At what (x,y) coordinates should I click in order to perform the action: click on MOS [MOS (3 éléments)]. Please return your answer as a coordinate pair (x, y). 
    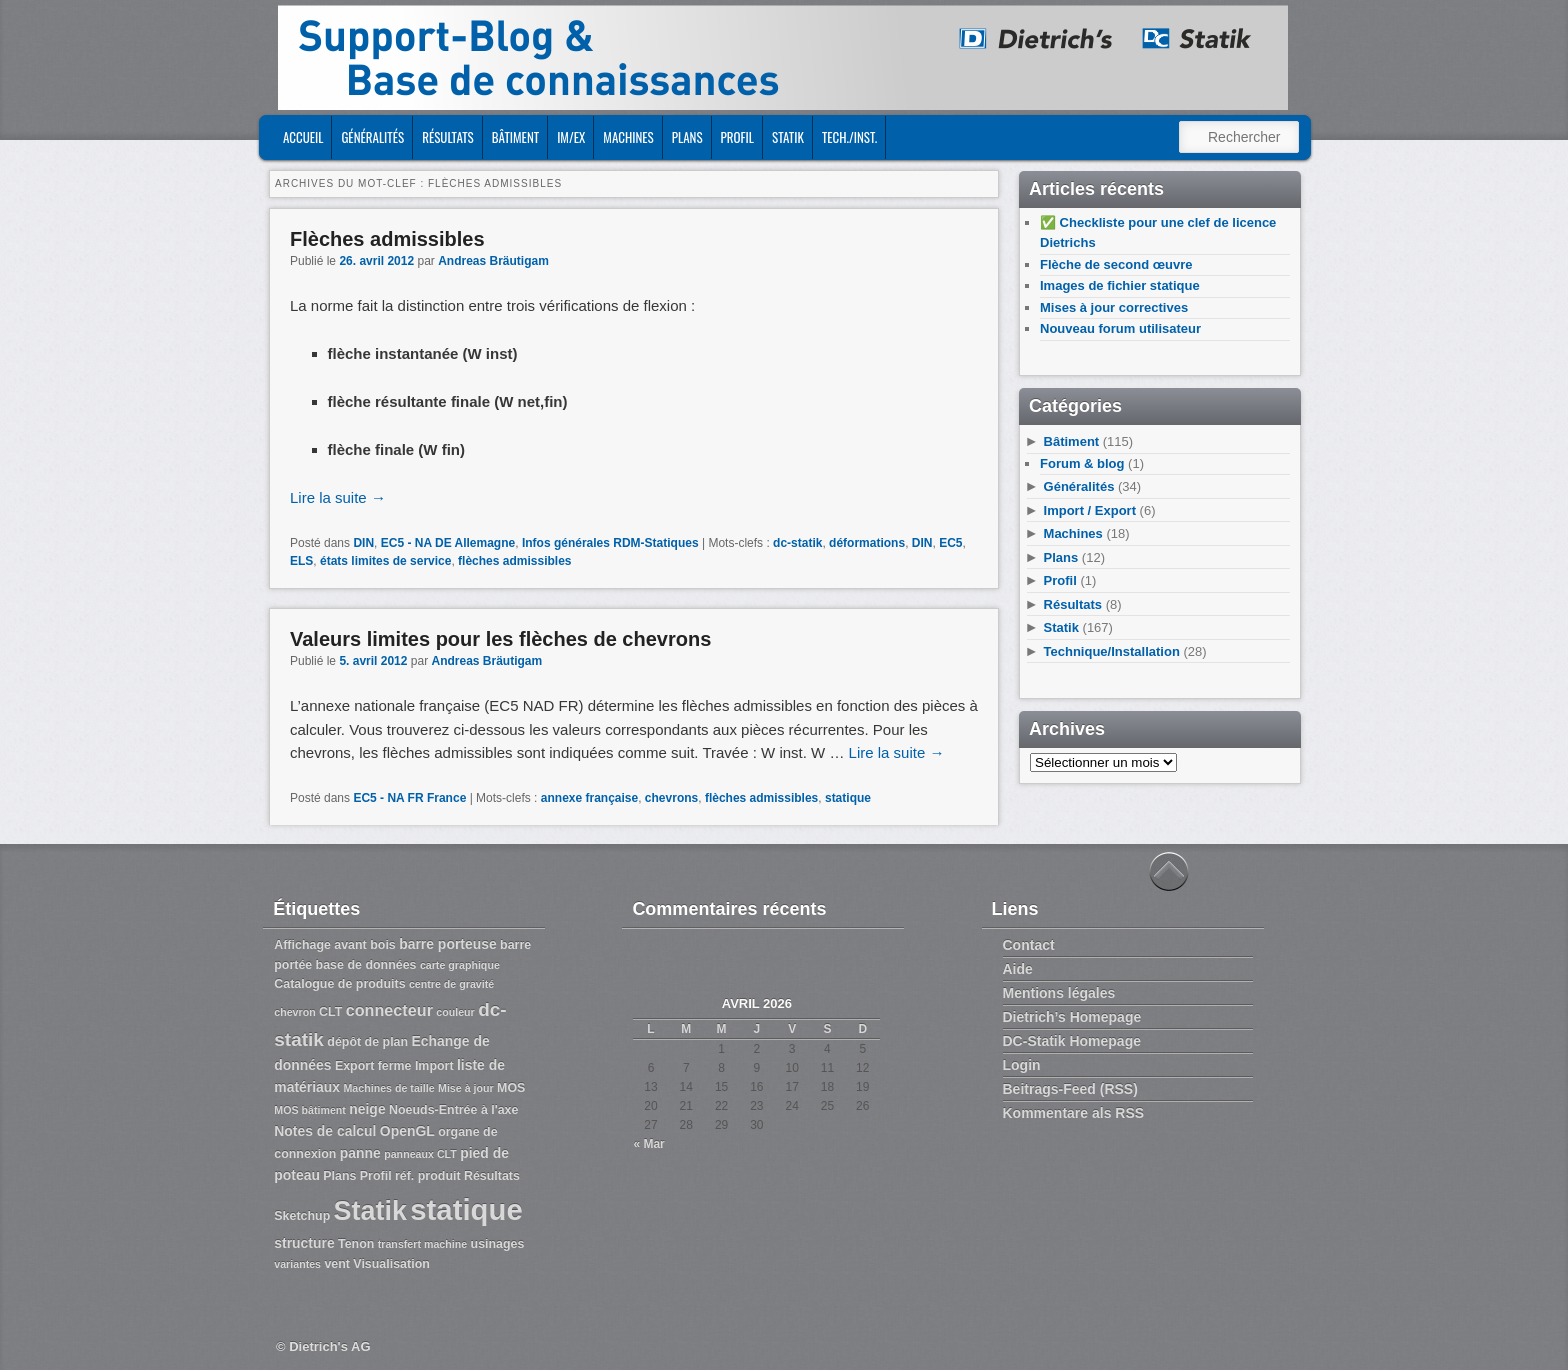
    Looking at the image, I should click on (511, 1088).